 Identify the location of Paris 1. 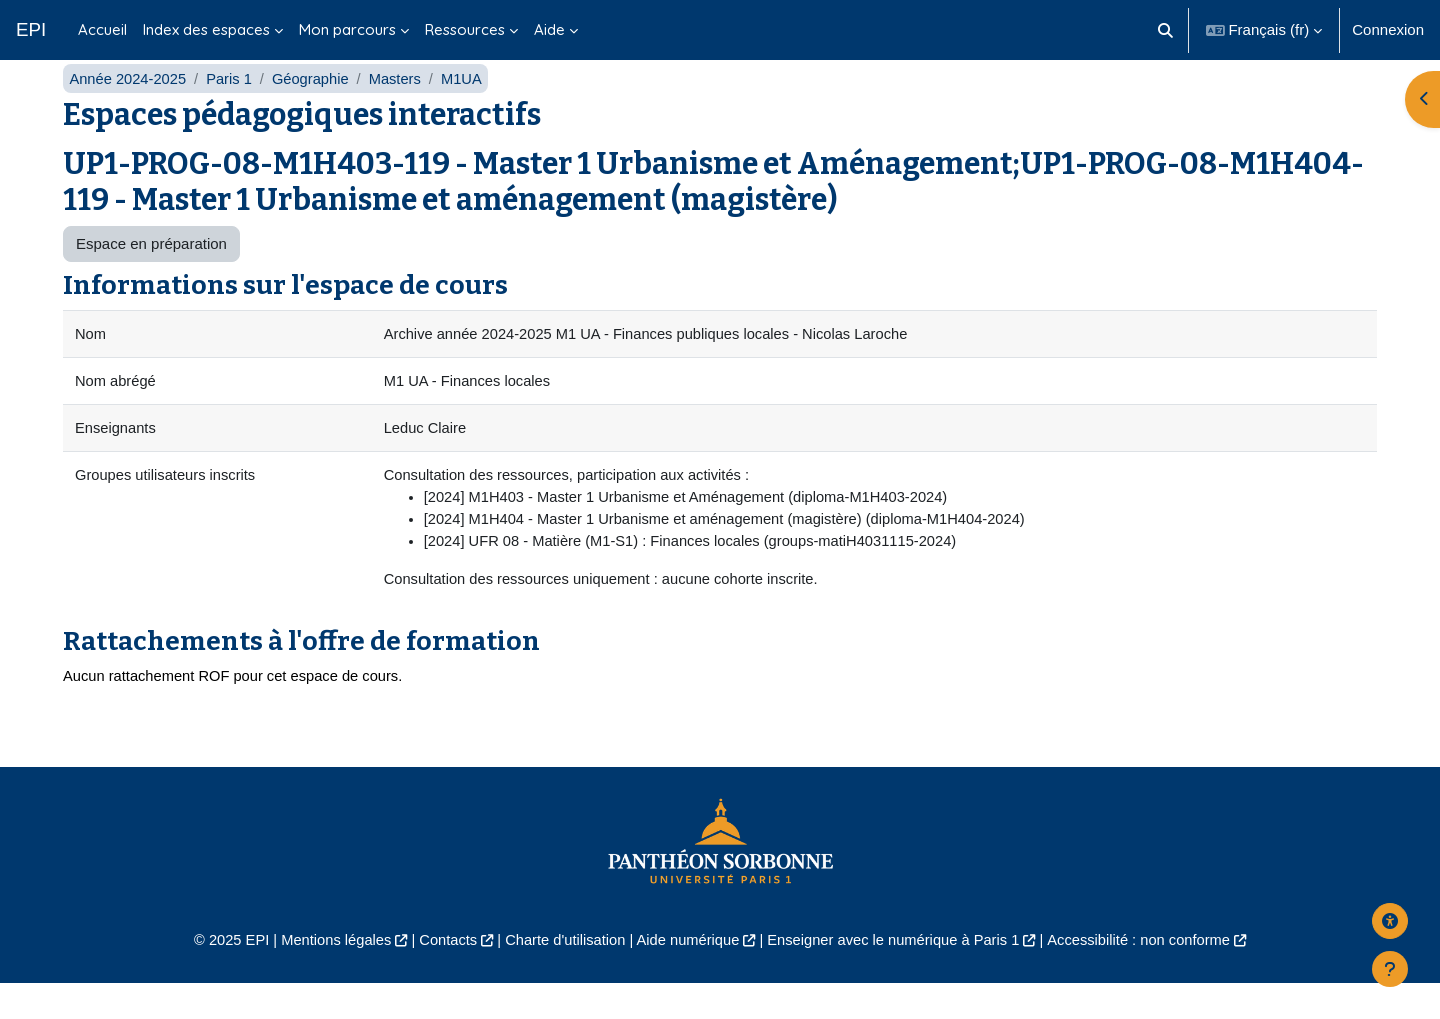
(232, 107).